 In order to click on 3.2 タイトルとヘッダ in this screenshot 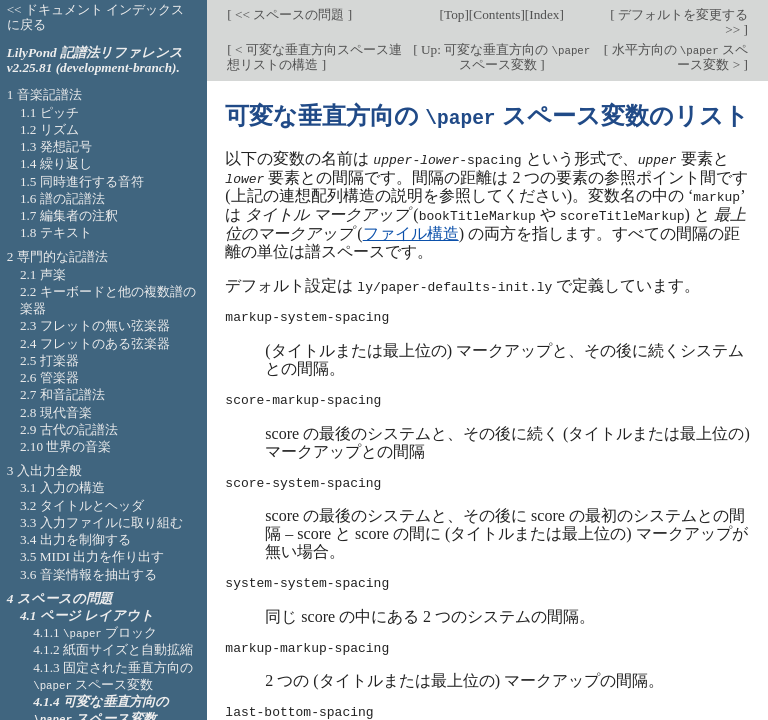, I will do `click(82, 505)`.